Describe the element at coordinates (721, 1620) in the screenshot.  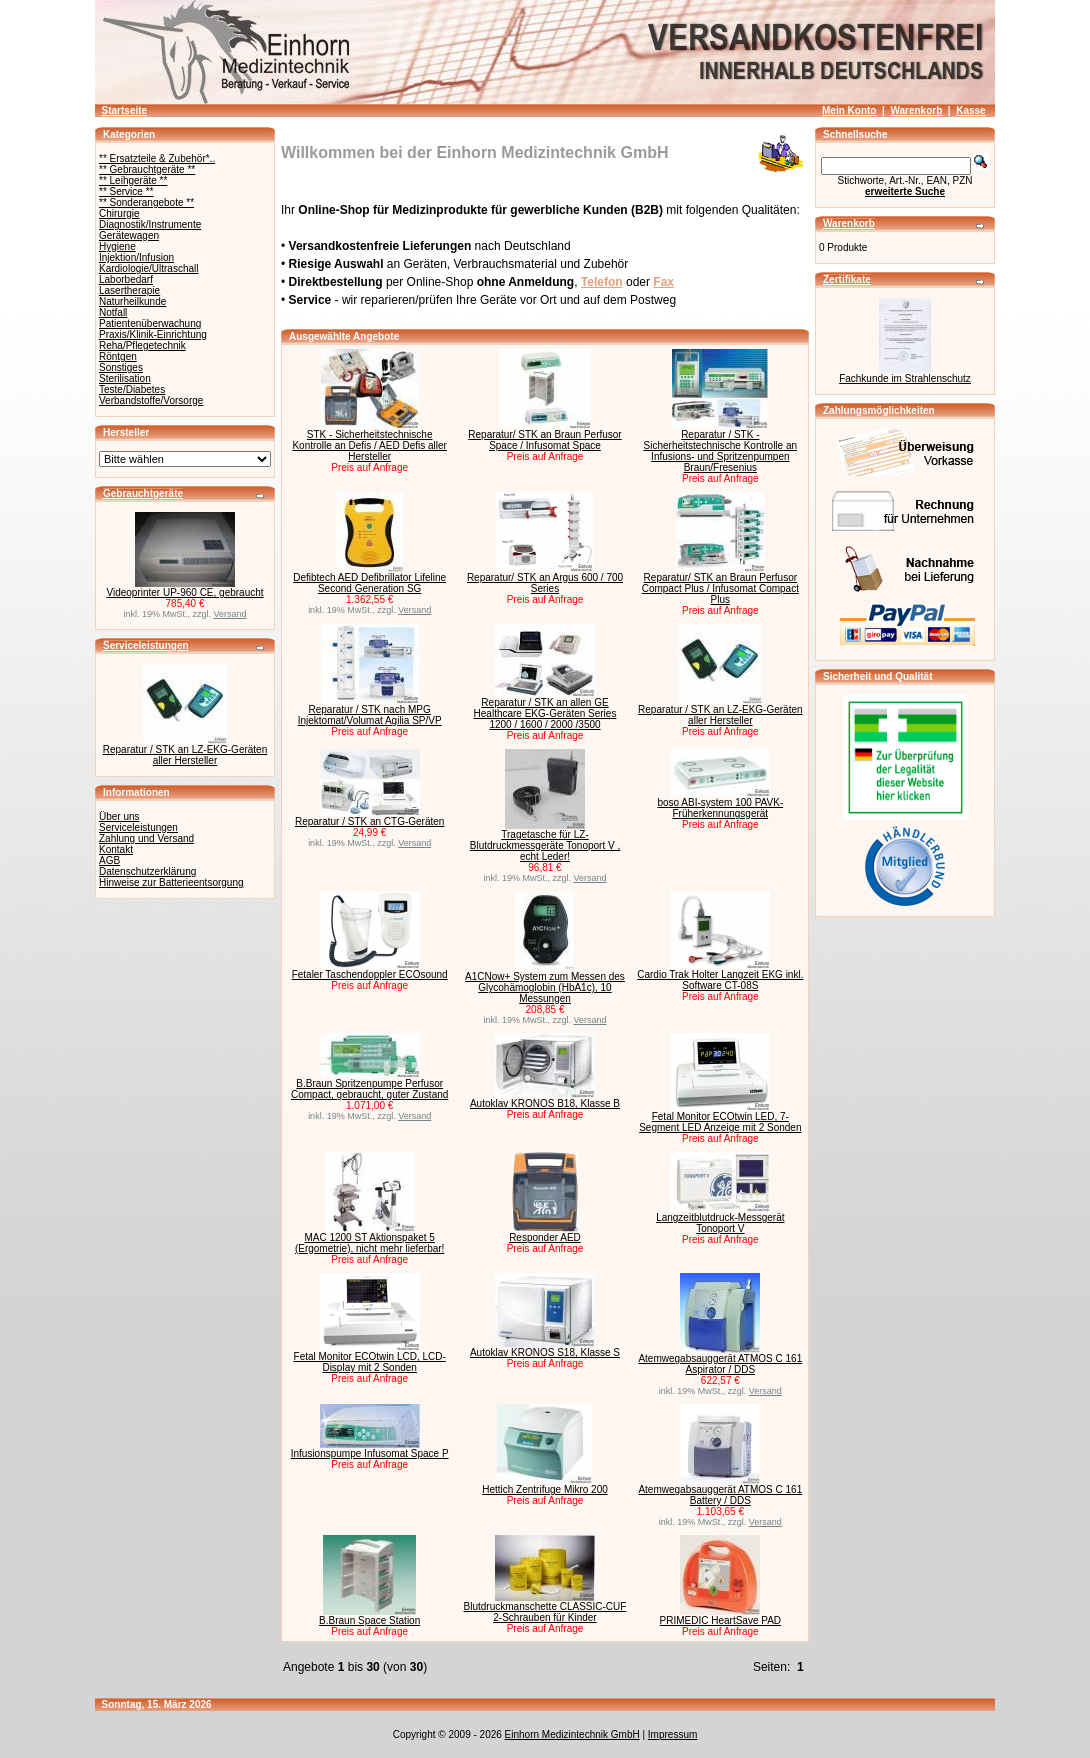
I see `PRIMEDIC HeartSave PAD` at that location.